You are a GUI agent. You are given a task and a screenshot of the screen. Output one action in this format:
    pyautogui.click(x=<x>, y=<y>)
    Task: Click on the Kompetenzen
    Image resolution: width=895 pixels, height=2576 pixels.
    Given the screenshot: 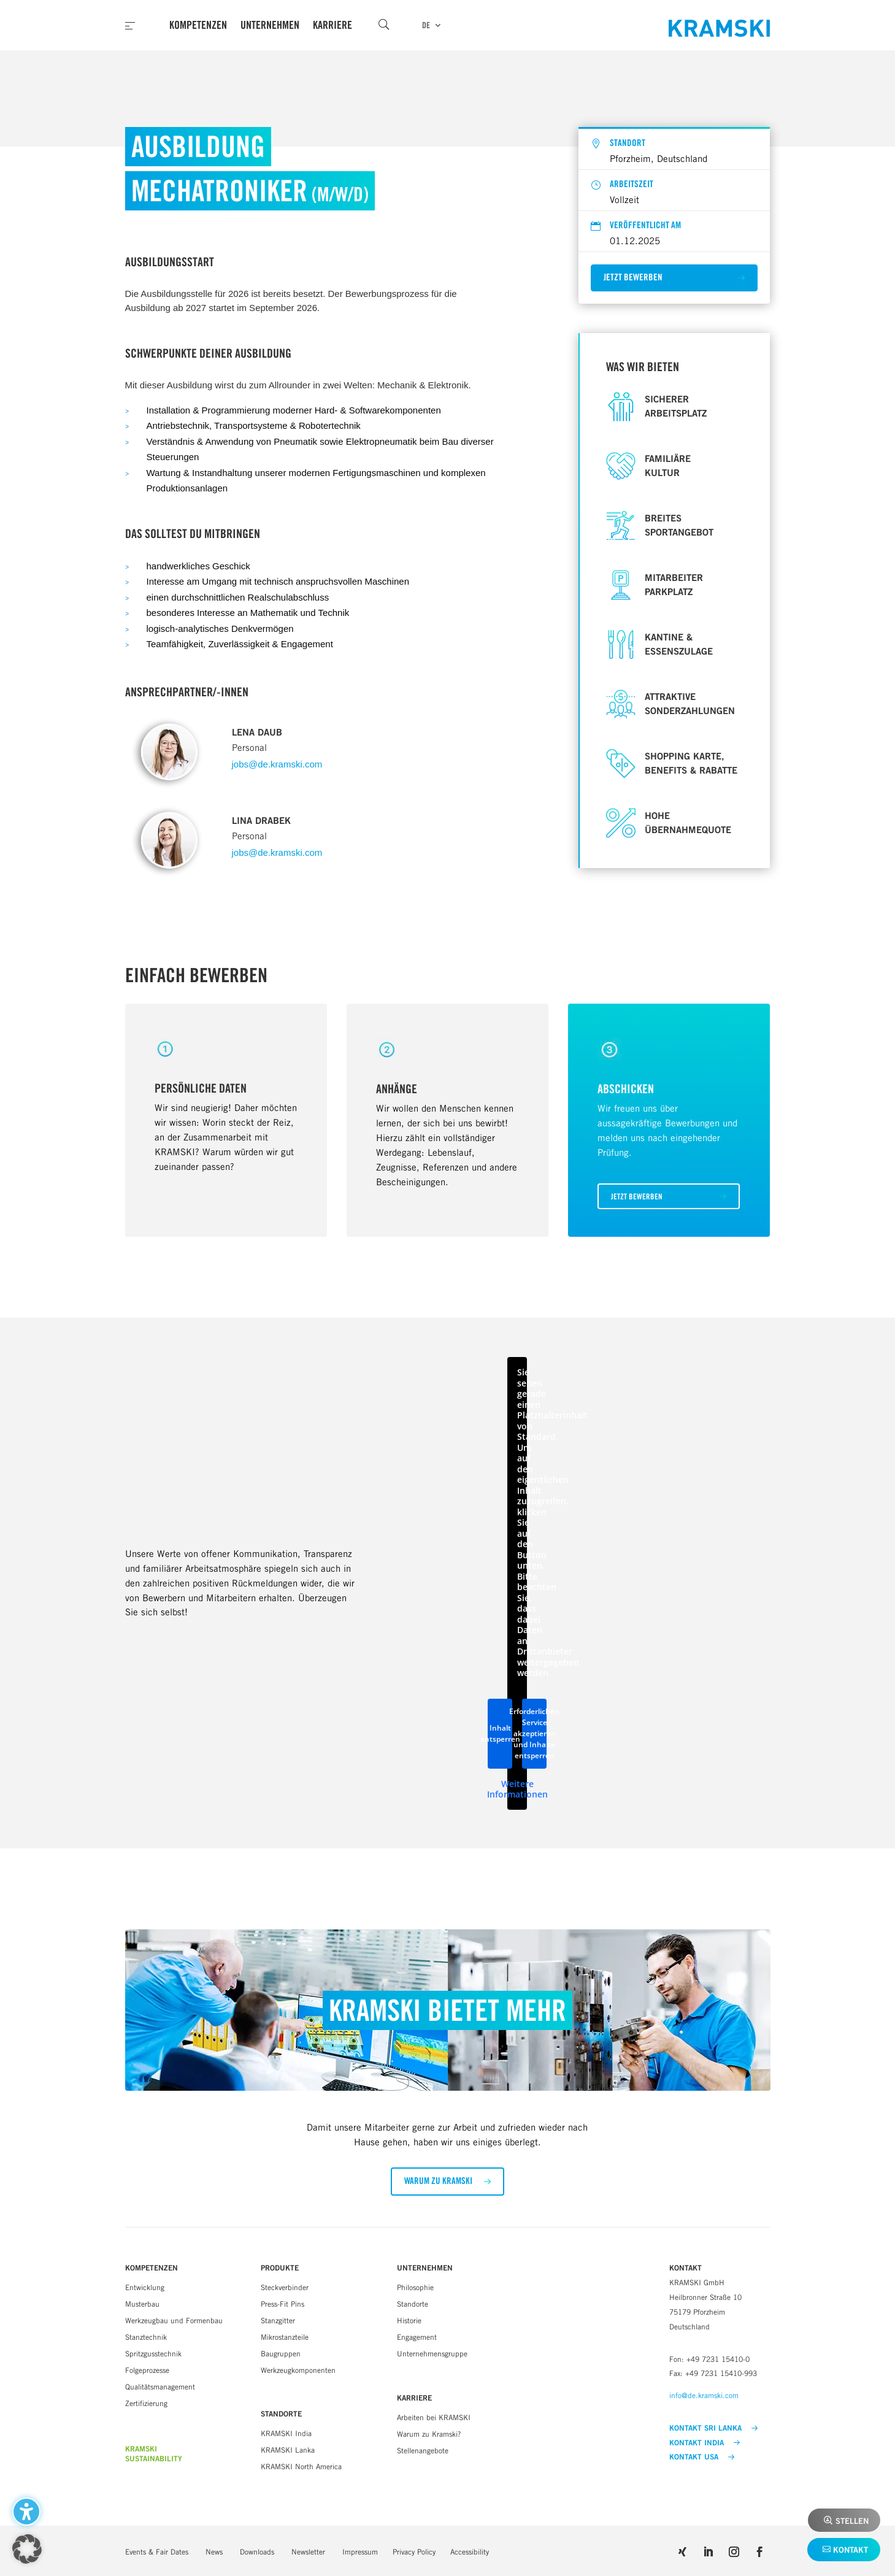 What is the action you would take?
    pyautogui.click(x=198, y=25)
    